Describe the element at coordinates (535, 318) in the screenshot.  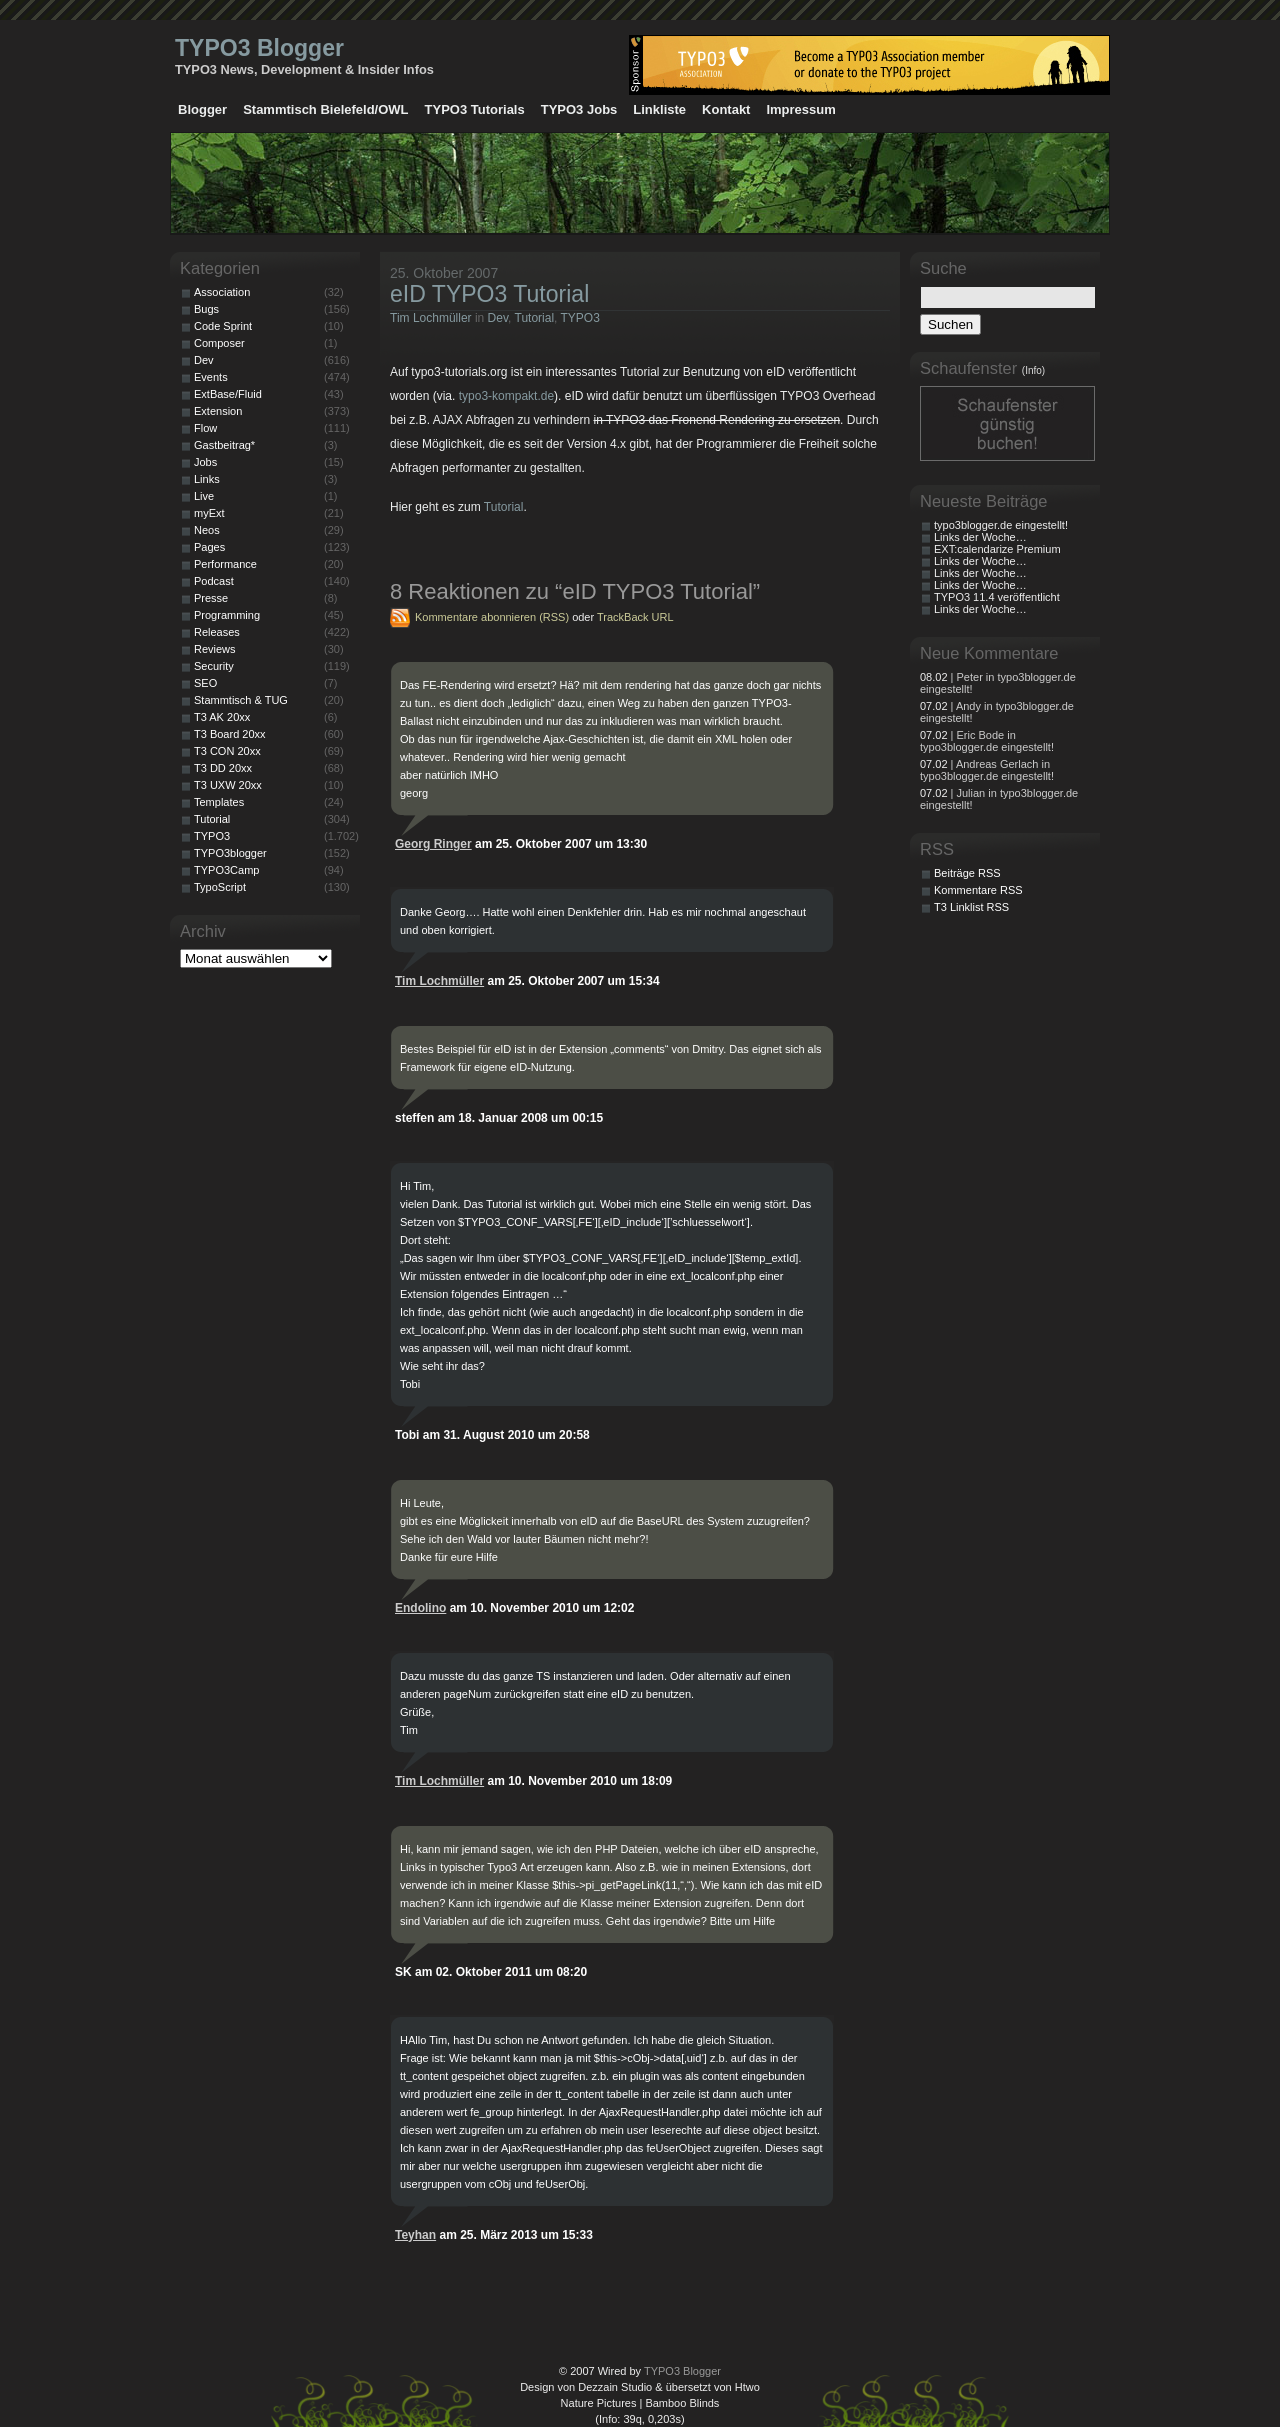
I see `Tutorial` at that location.